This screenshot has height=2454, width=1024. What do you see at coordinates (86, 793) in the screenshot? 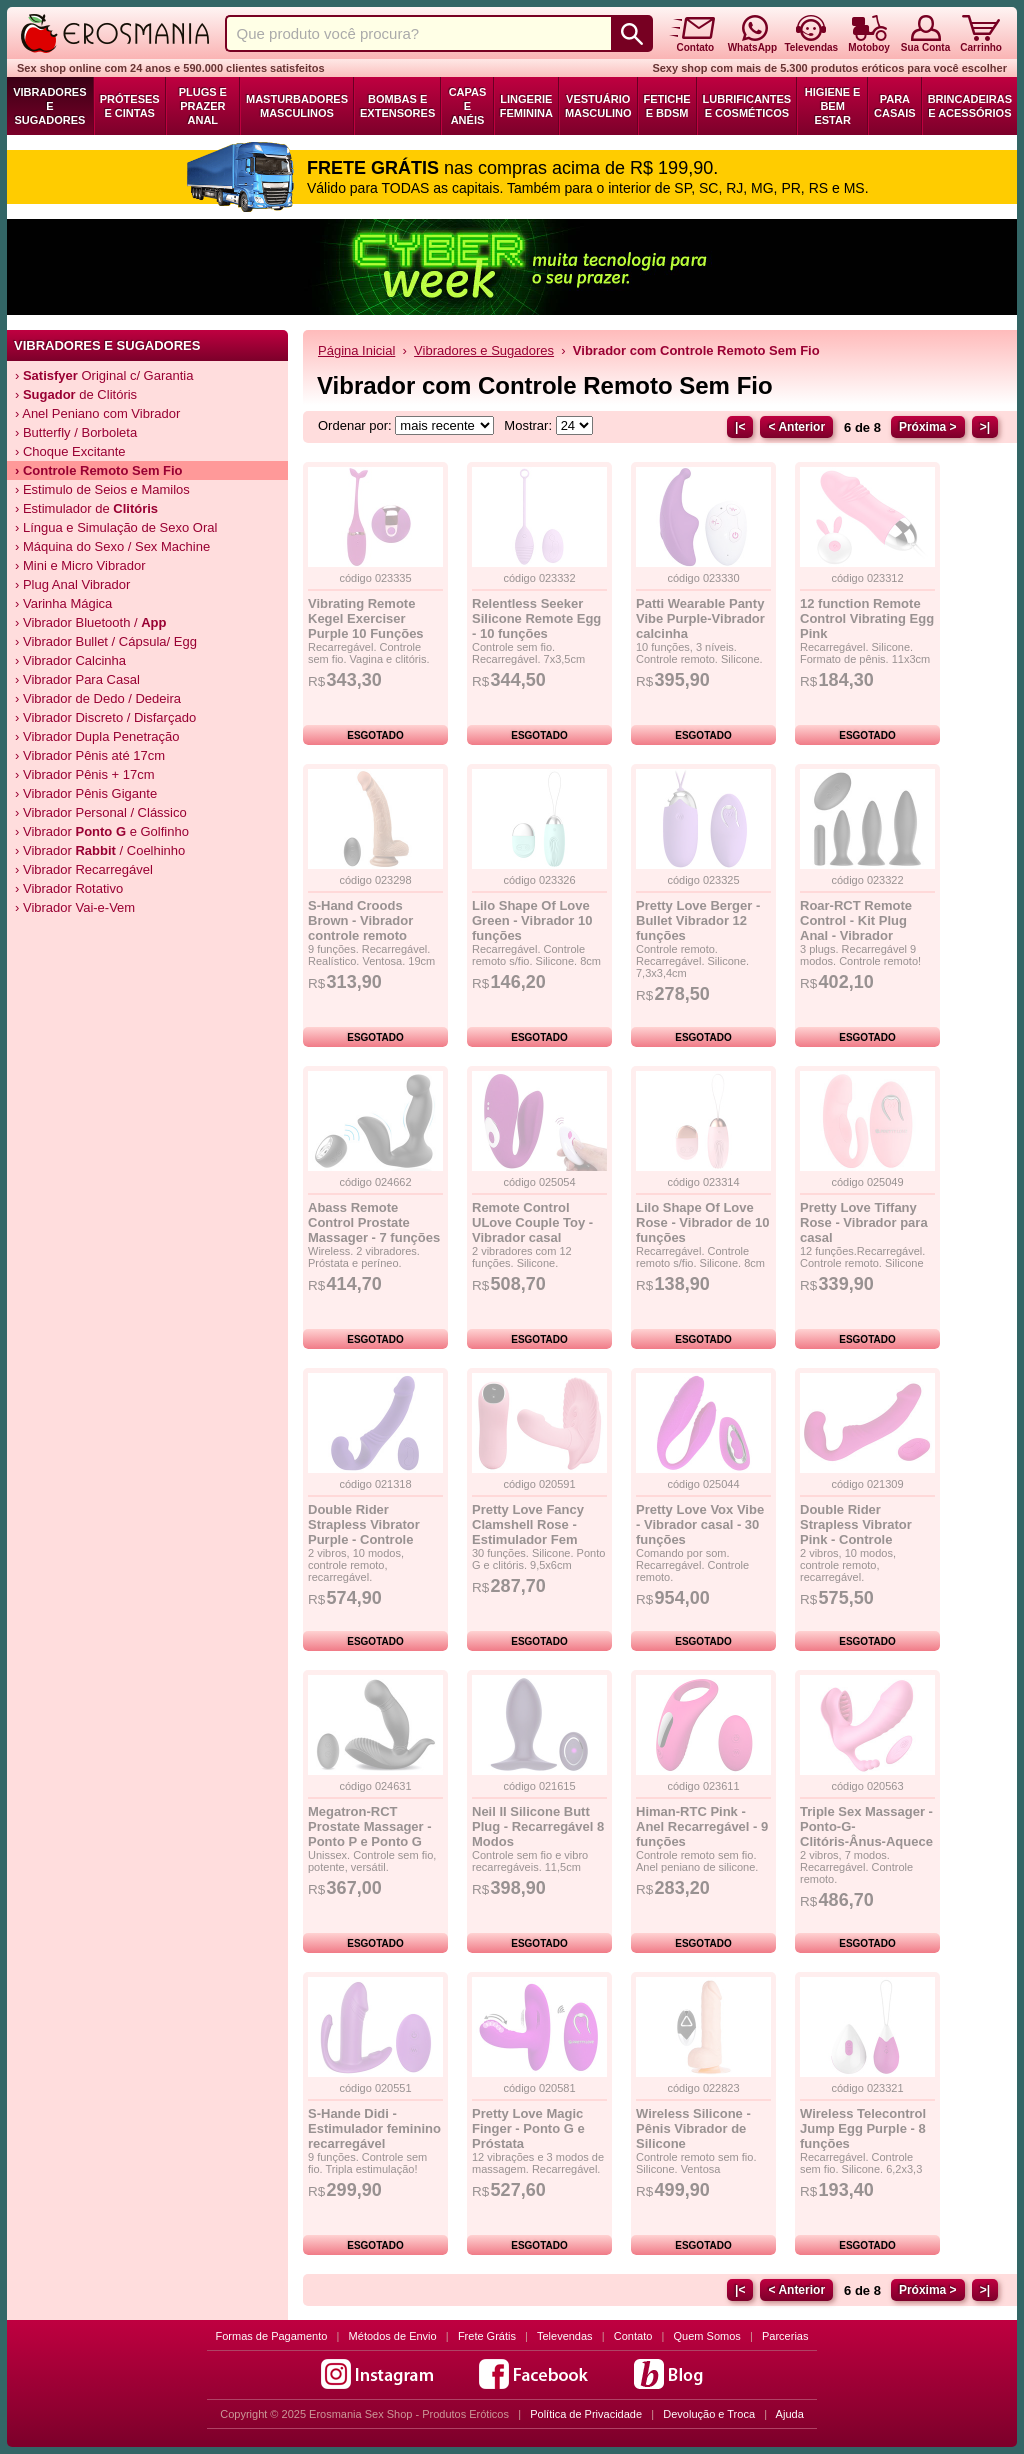
I see `› Vibrador Pênis Gigante` at bounding box center [86, 793].